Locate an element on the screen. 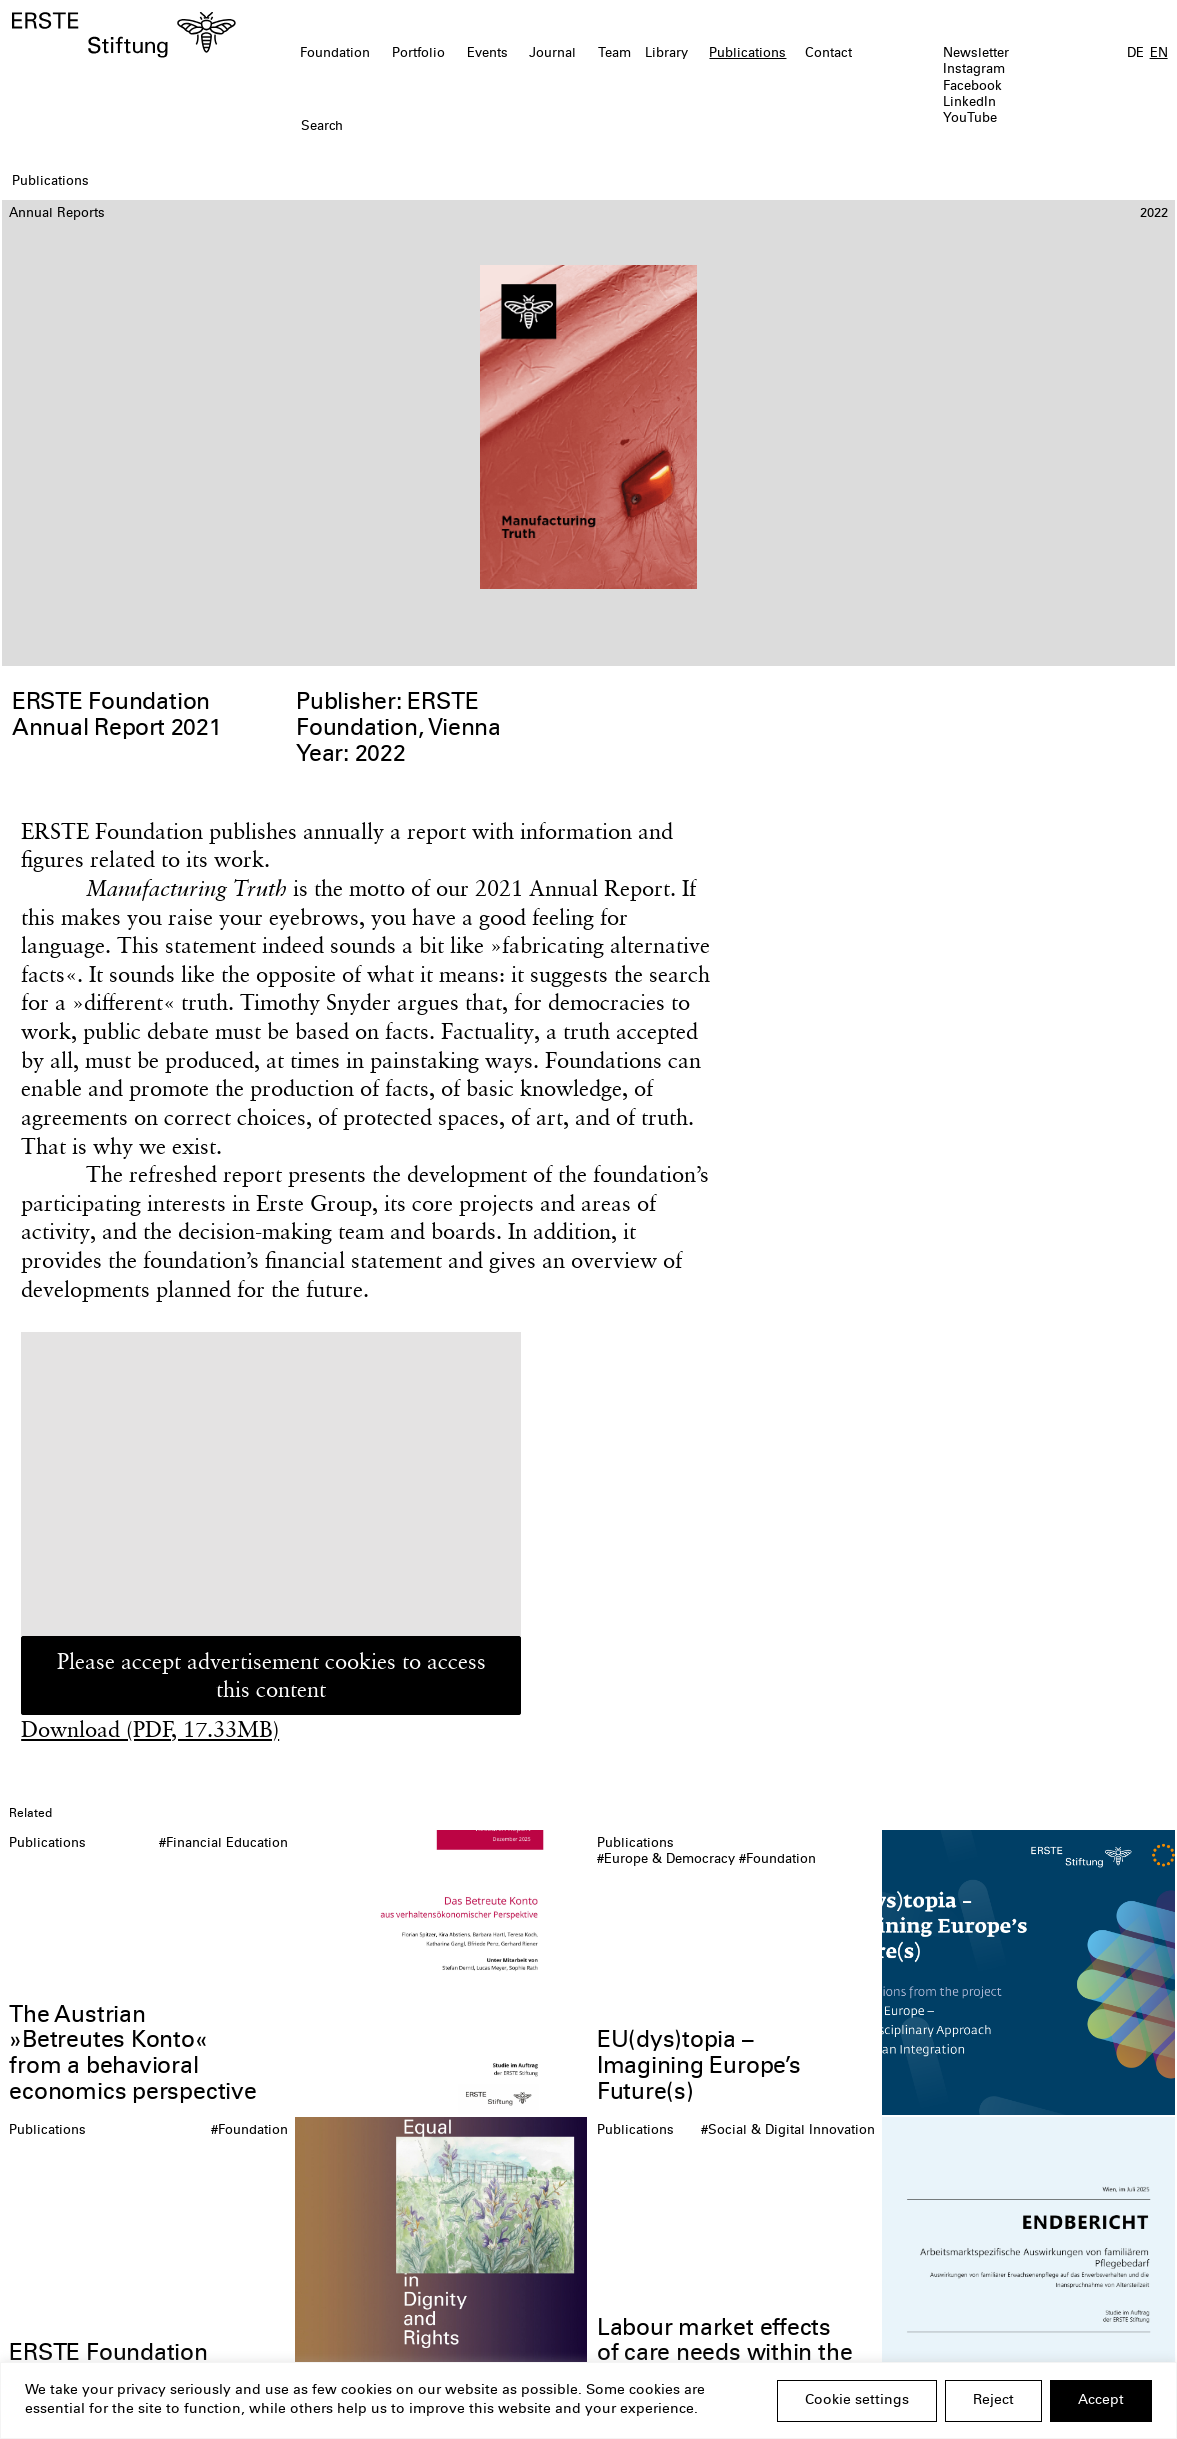 Image resolution: width=1177 pixels, height=2439 pixels. Contact is located at coordinates (828, 54).